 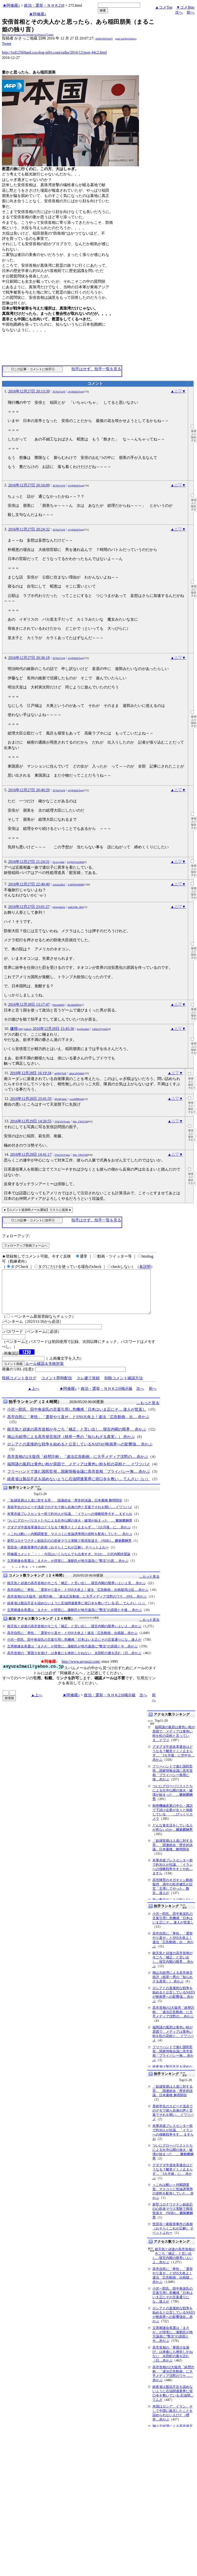 I want to click on スレ建て依頼, so click(x=88, y=1387).